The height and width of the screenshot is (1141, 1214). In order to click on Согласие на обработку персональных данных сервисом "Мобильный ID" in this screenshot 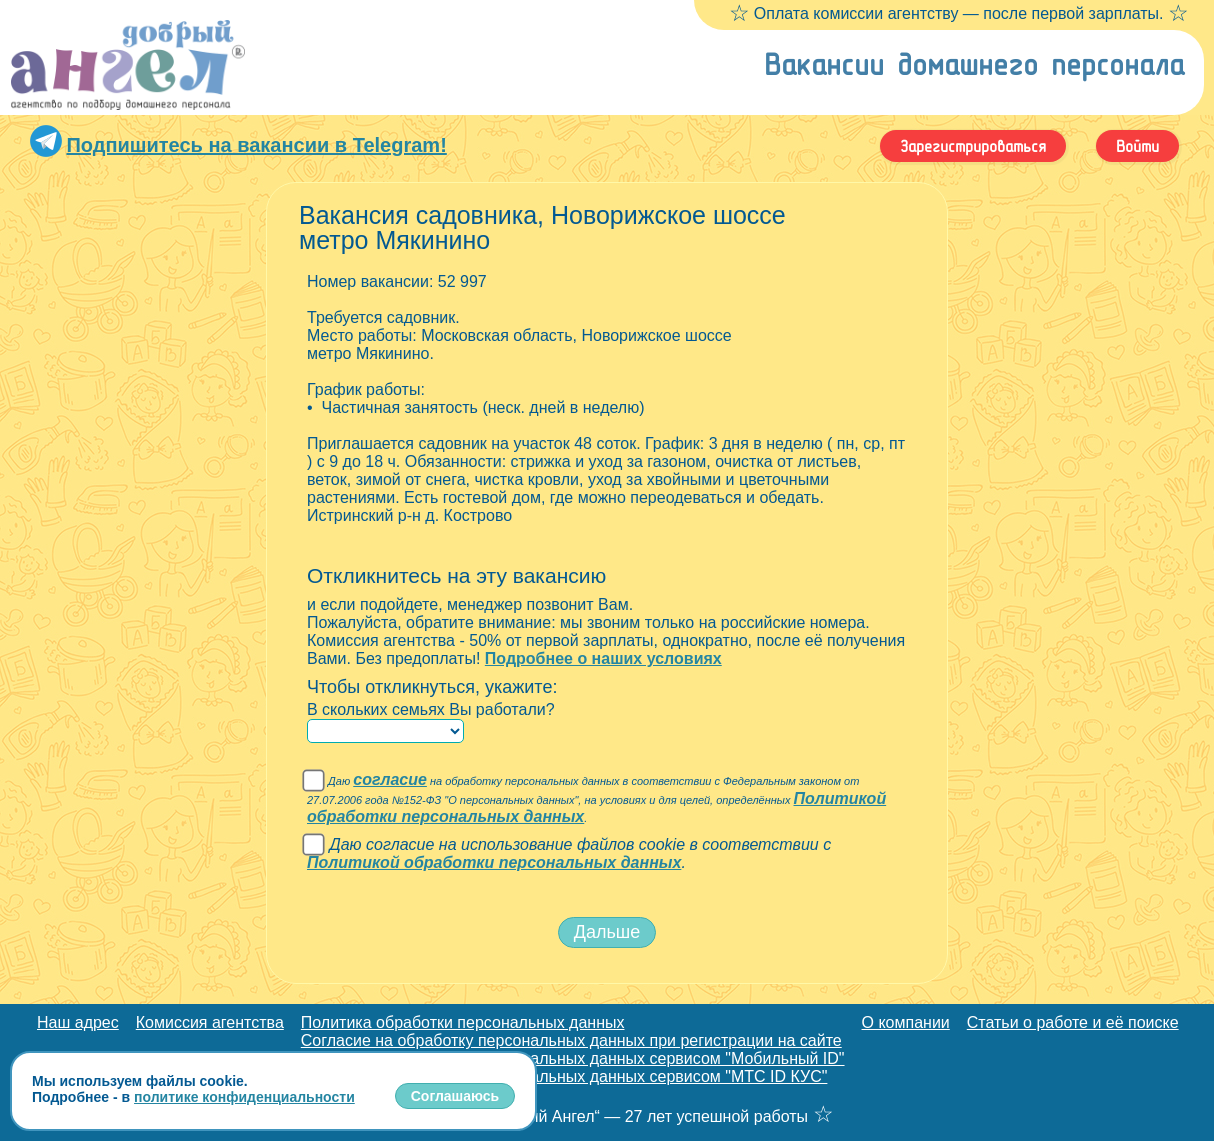, I will do `click(573, 1058)`.